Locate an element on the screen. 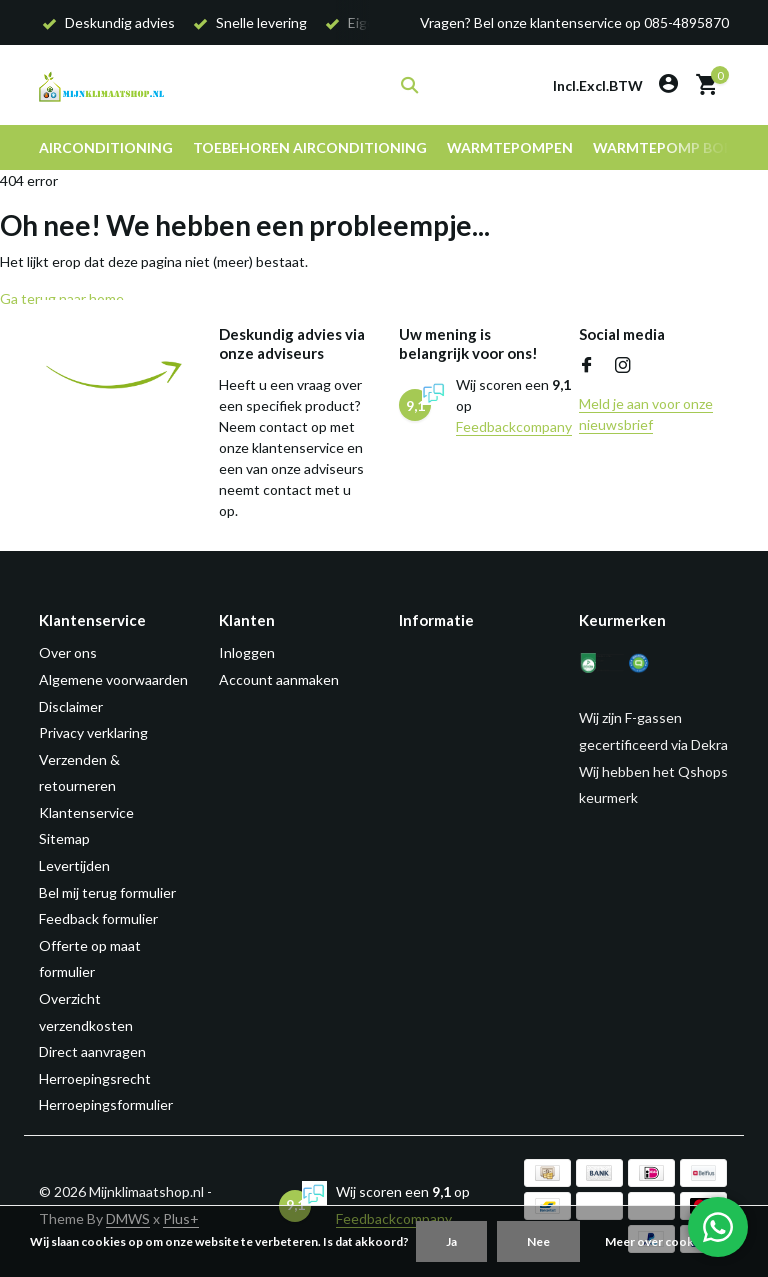 This screenshot has height=1277, width=768. Airconditioning is located at coordinates (106, 147).